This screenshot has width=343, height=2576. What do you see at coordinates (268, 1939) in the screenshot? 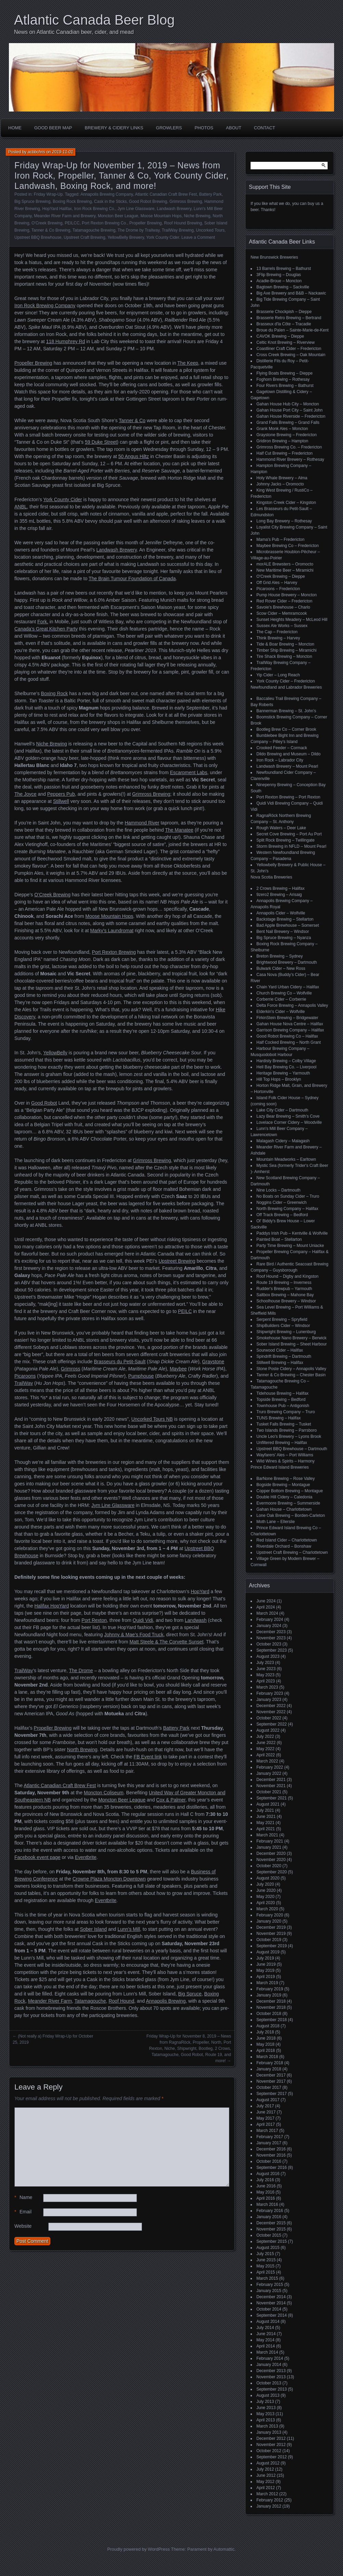
I see `October 2019` at bounding box center [268, 1939].